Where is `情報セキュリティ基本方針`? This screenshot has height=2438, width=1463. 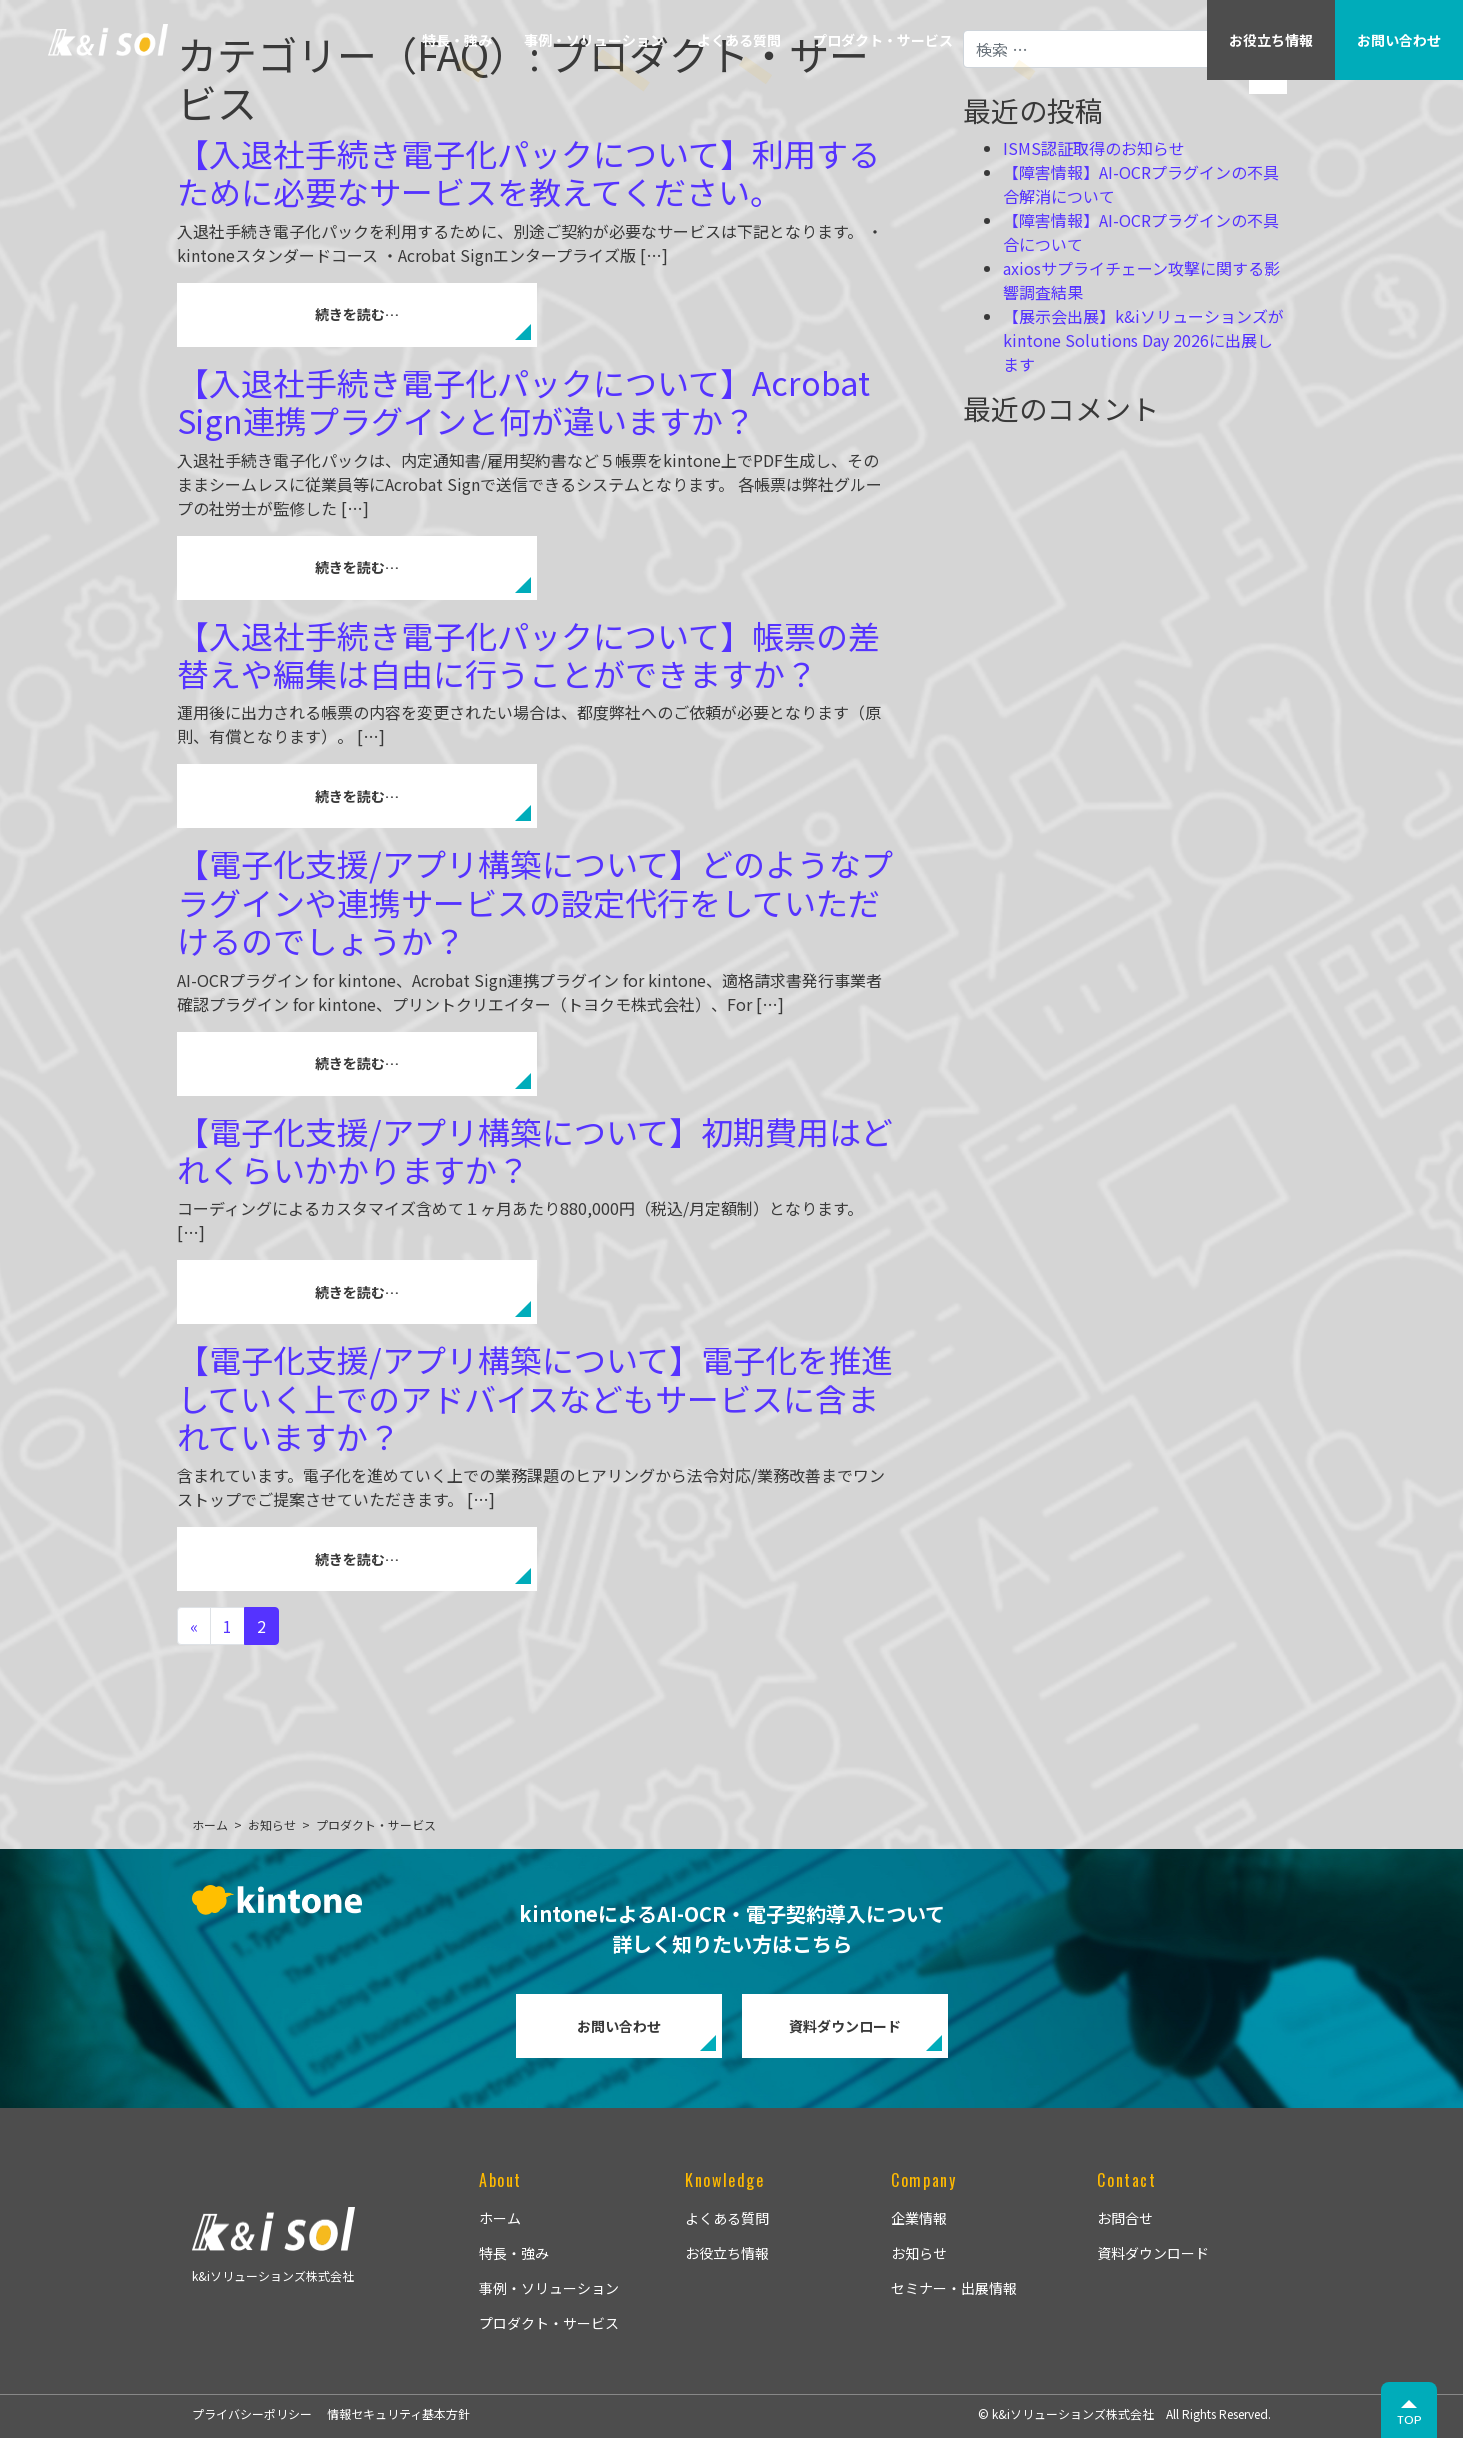
情報セキュリティ基本方針 is located at coordinates (398, 2413).